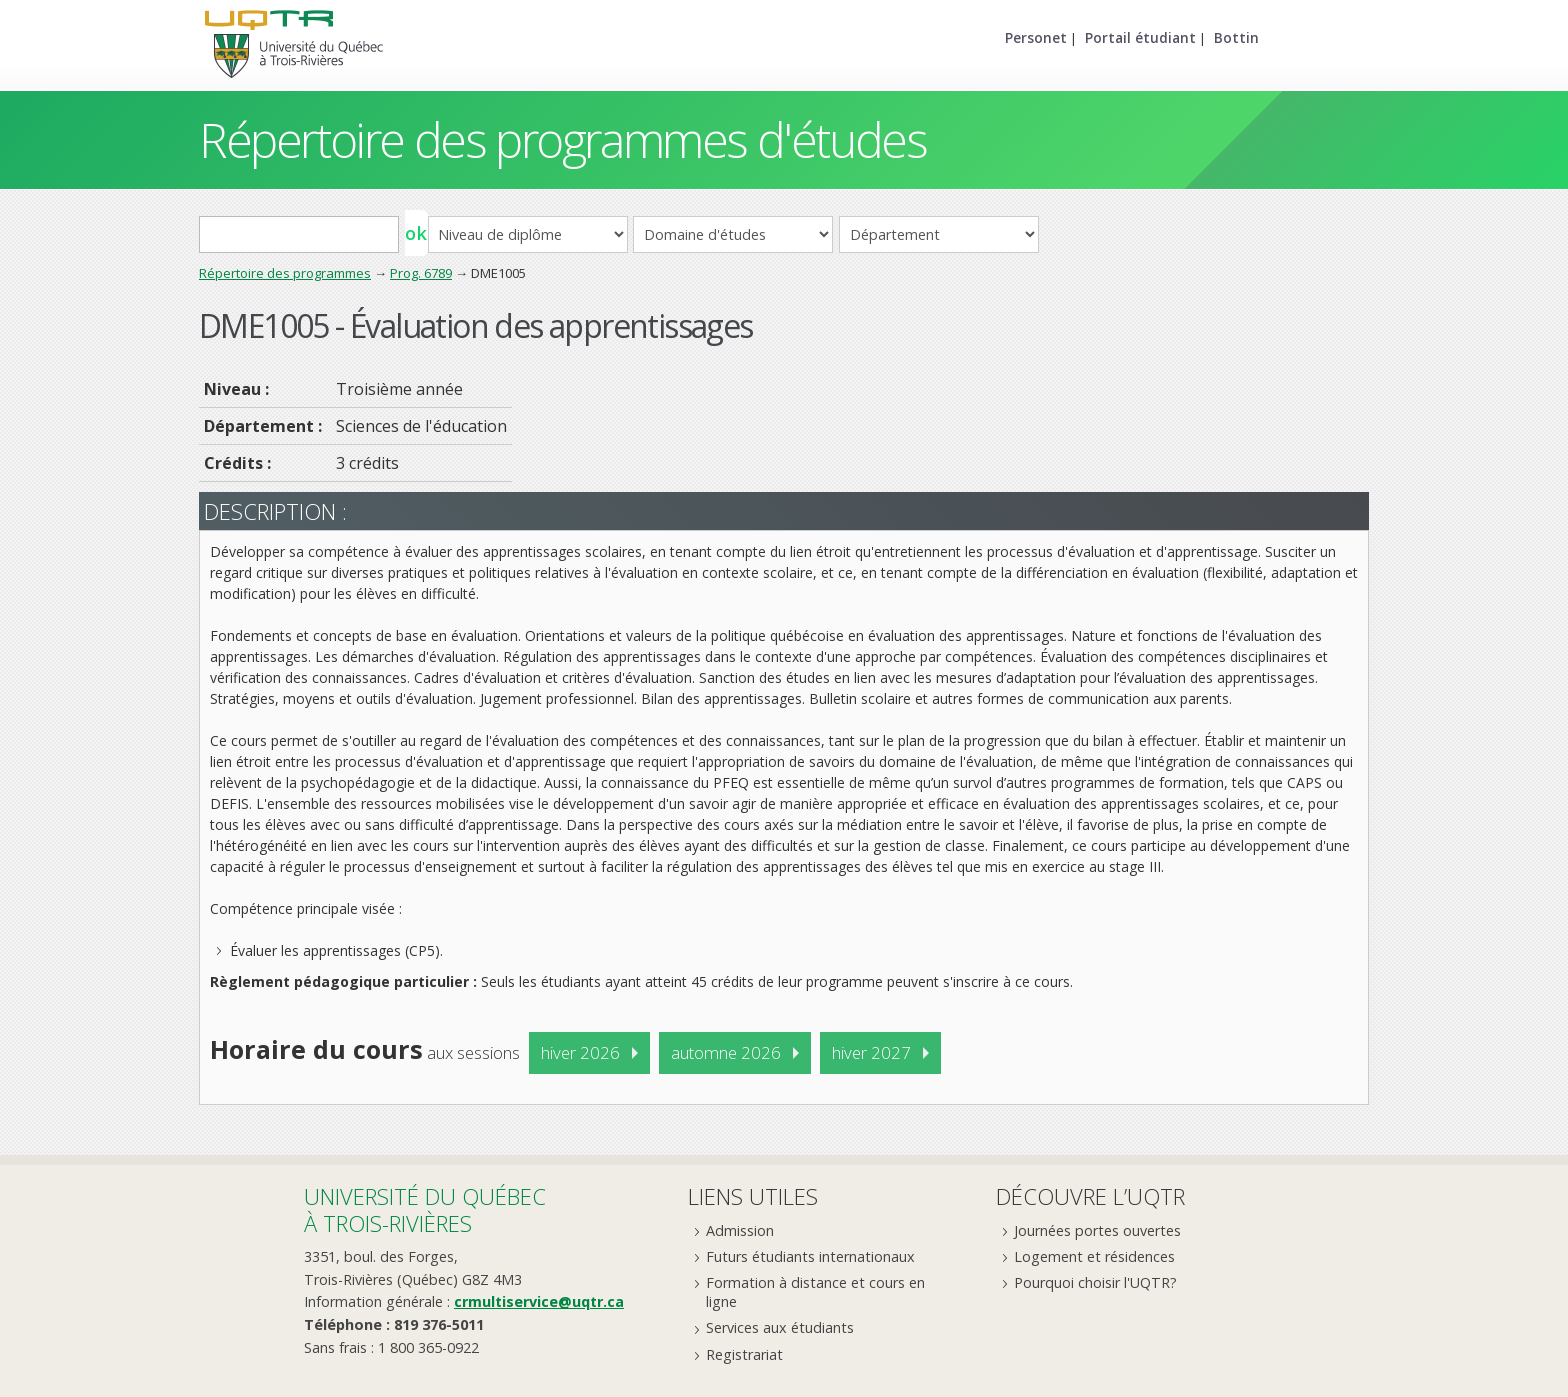  Describe the element at coordinates (285, 273) in the screenshot. I see `Répertoire des programmes` at that location.